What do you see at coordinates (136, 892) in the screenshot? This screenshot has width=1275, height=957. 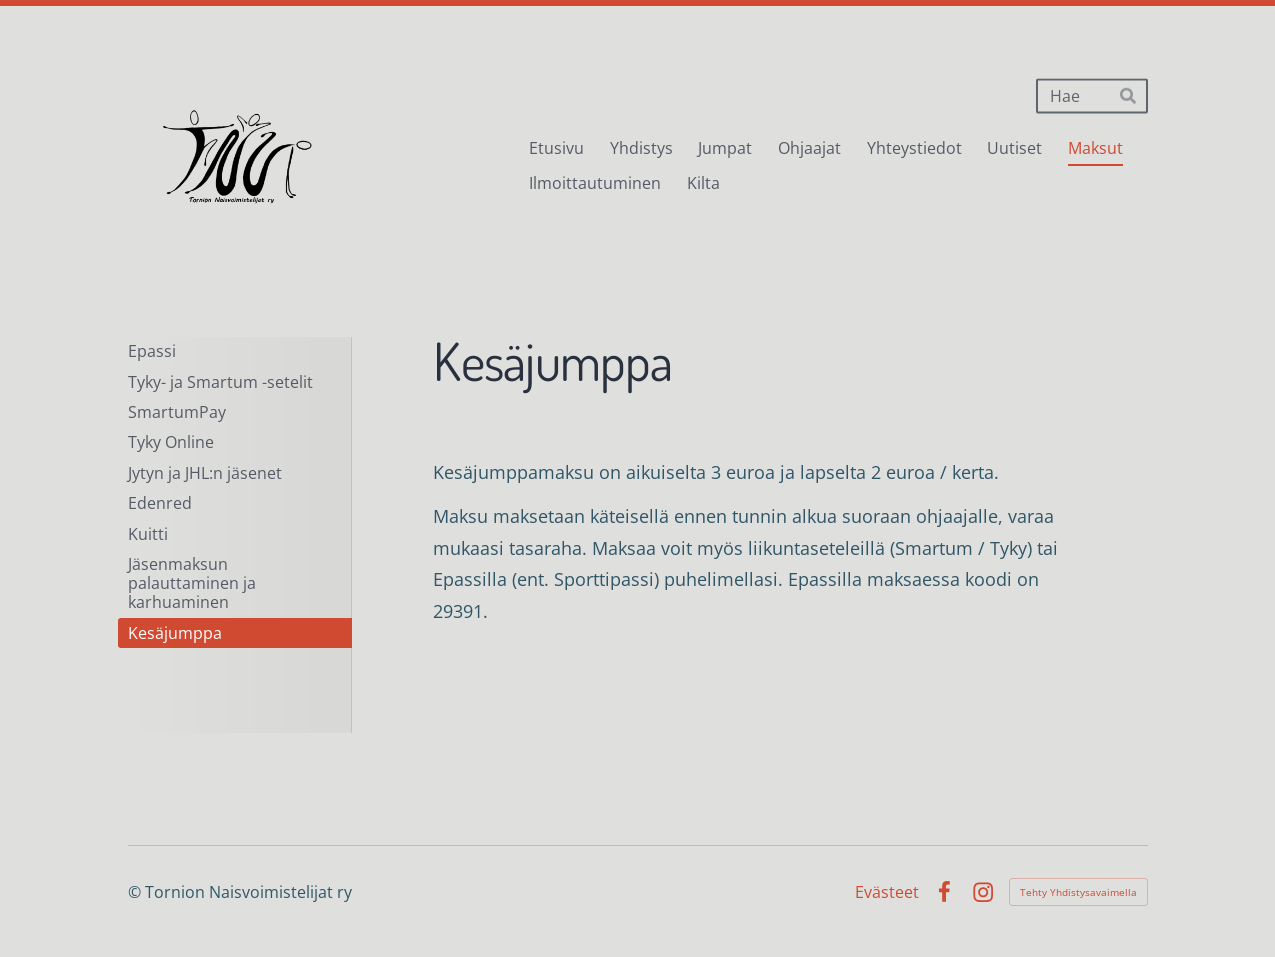 I see `© [Kirjaudu sivustolle]` at bounding box center [136, 892].